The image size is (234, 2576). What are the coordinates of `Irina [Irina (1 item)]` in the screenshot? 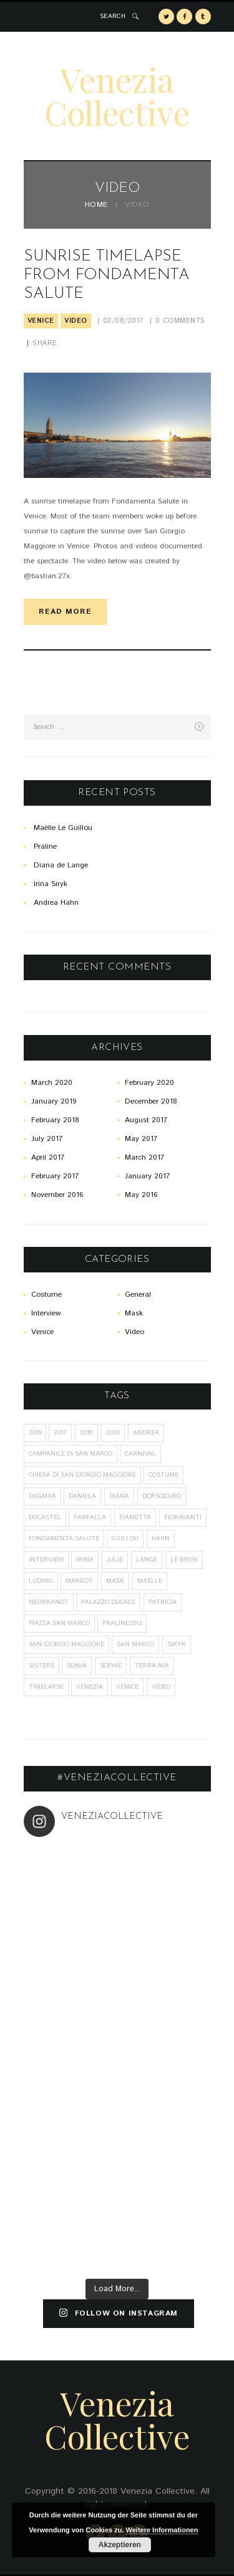 It's located at (85, 1559).